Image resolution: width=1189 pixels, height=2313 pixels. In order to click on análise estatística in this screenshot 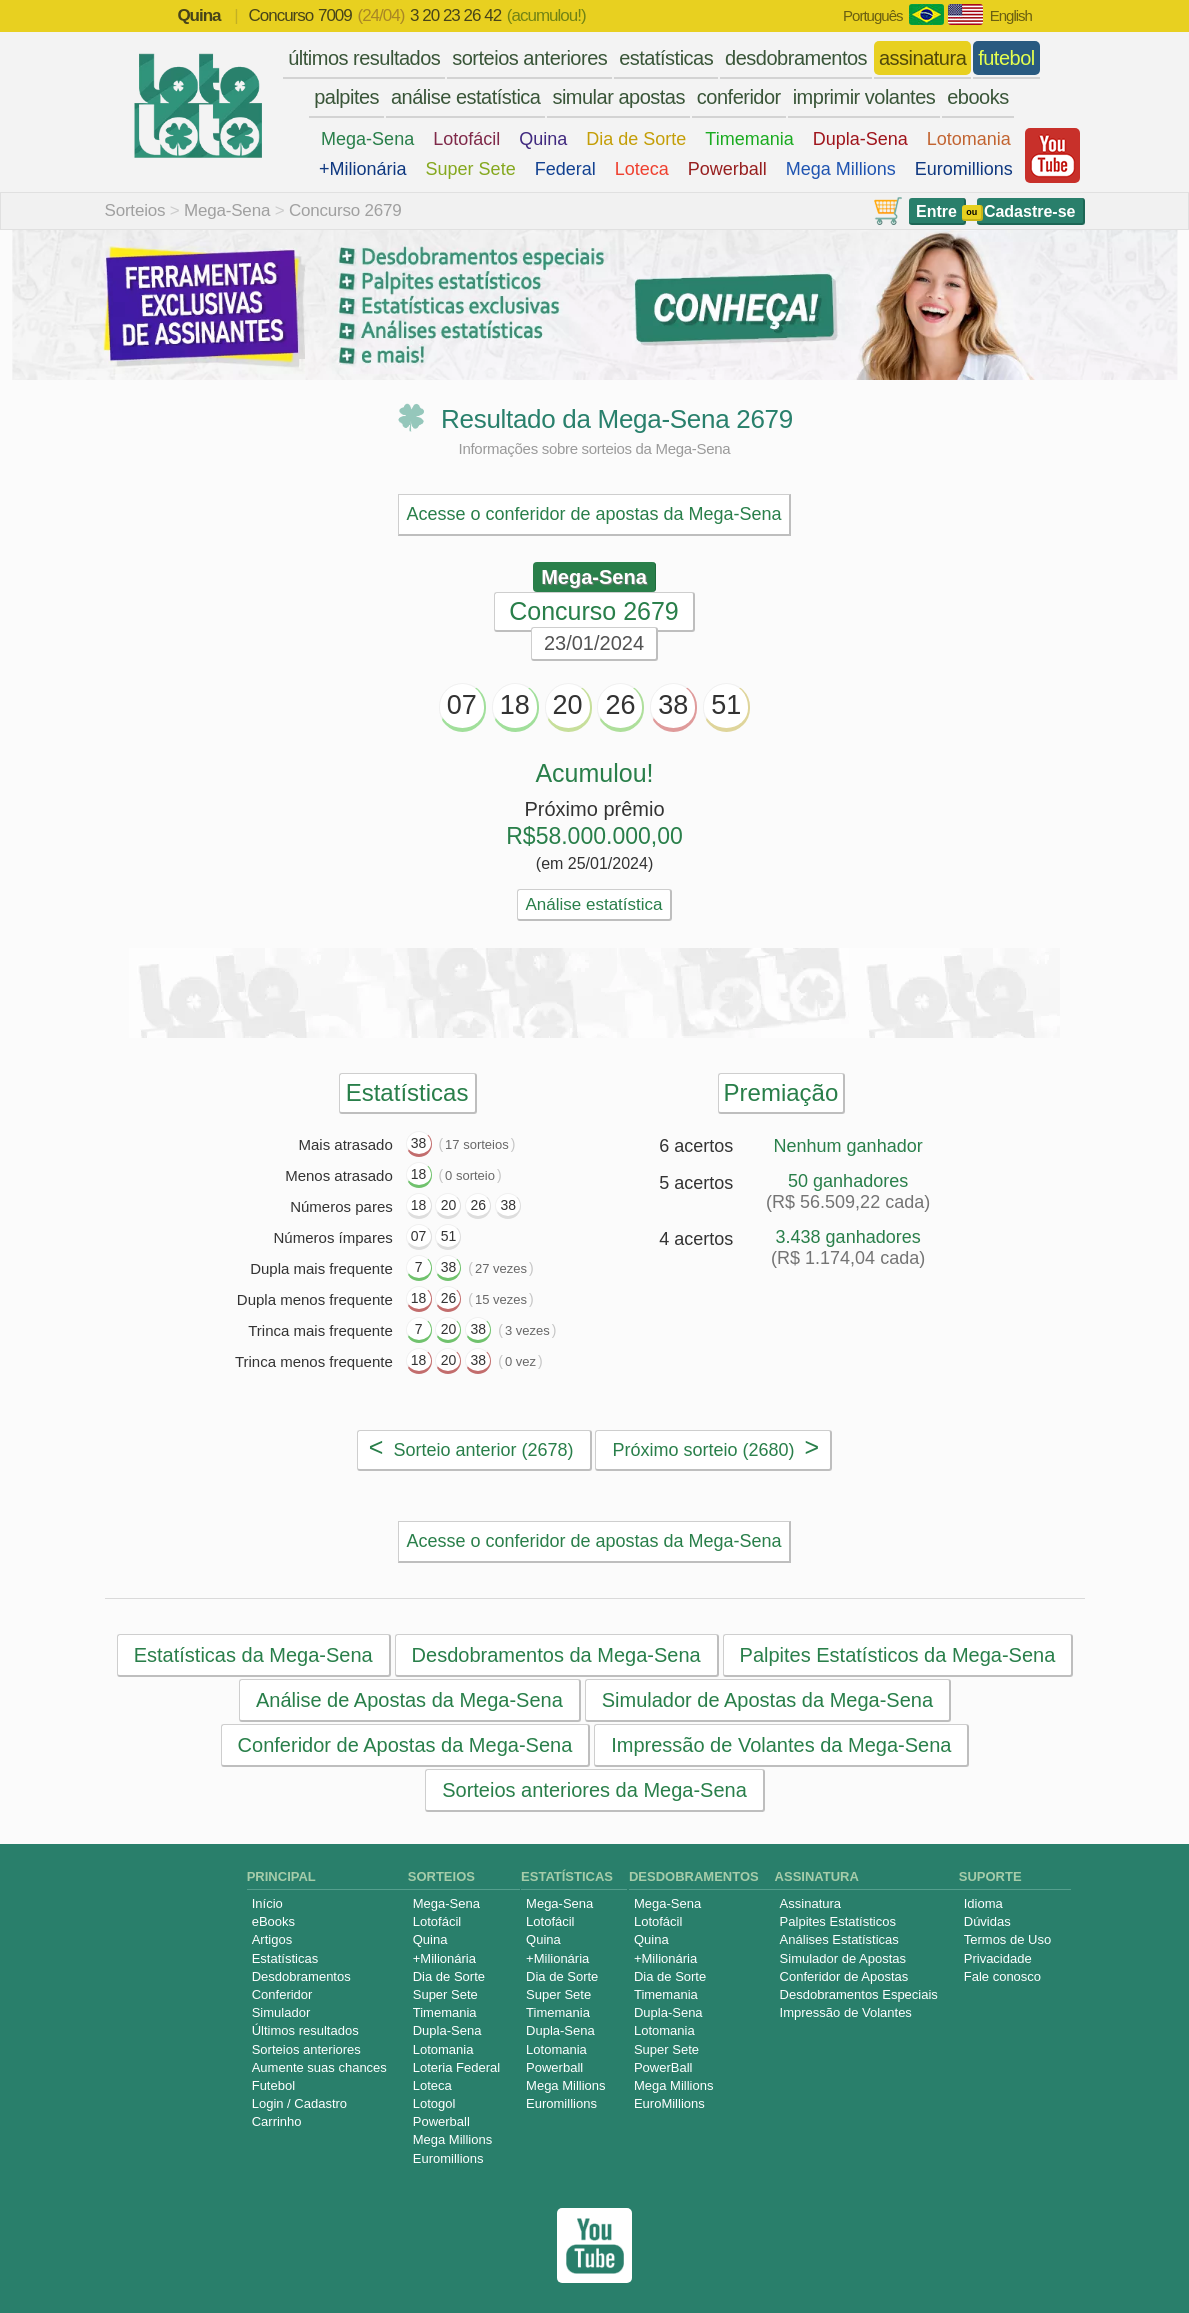, I will do `click(465, 97)`.